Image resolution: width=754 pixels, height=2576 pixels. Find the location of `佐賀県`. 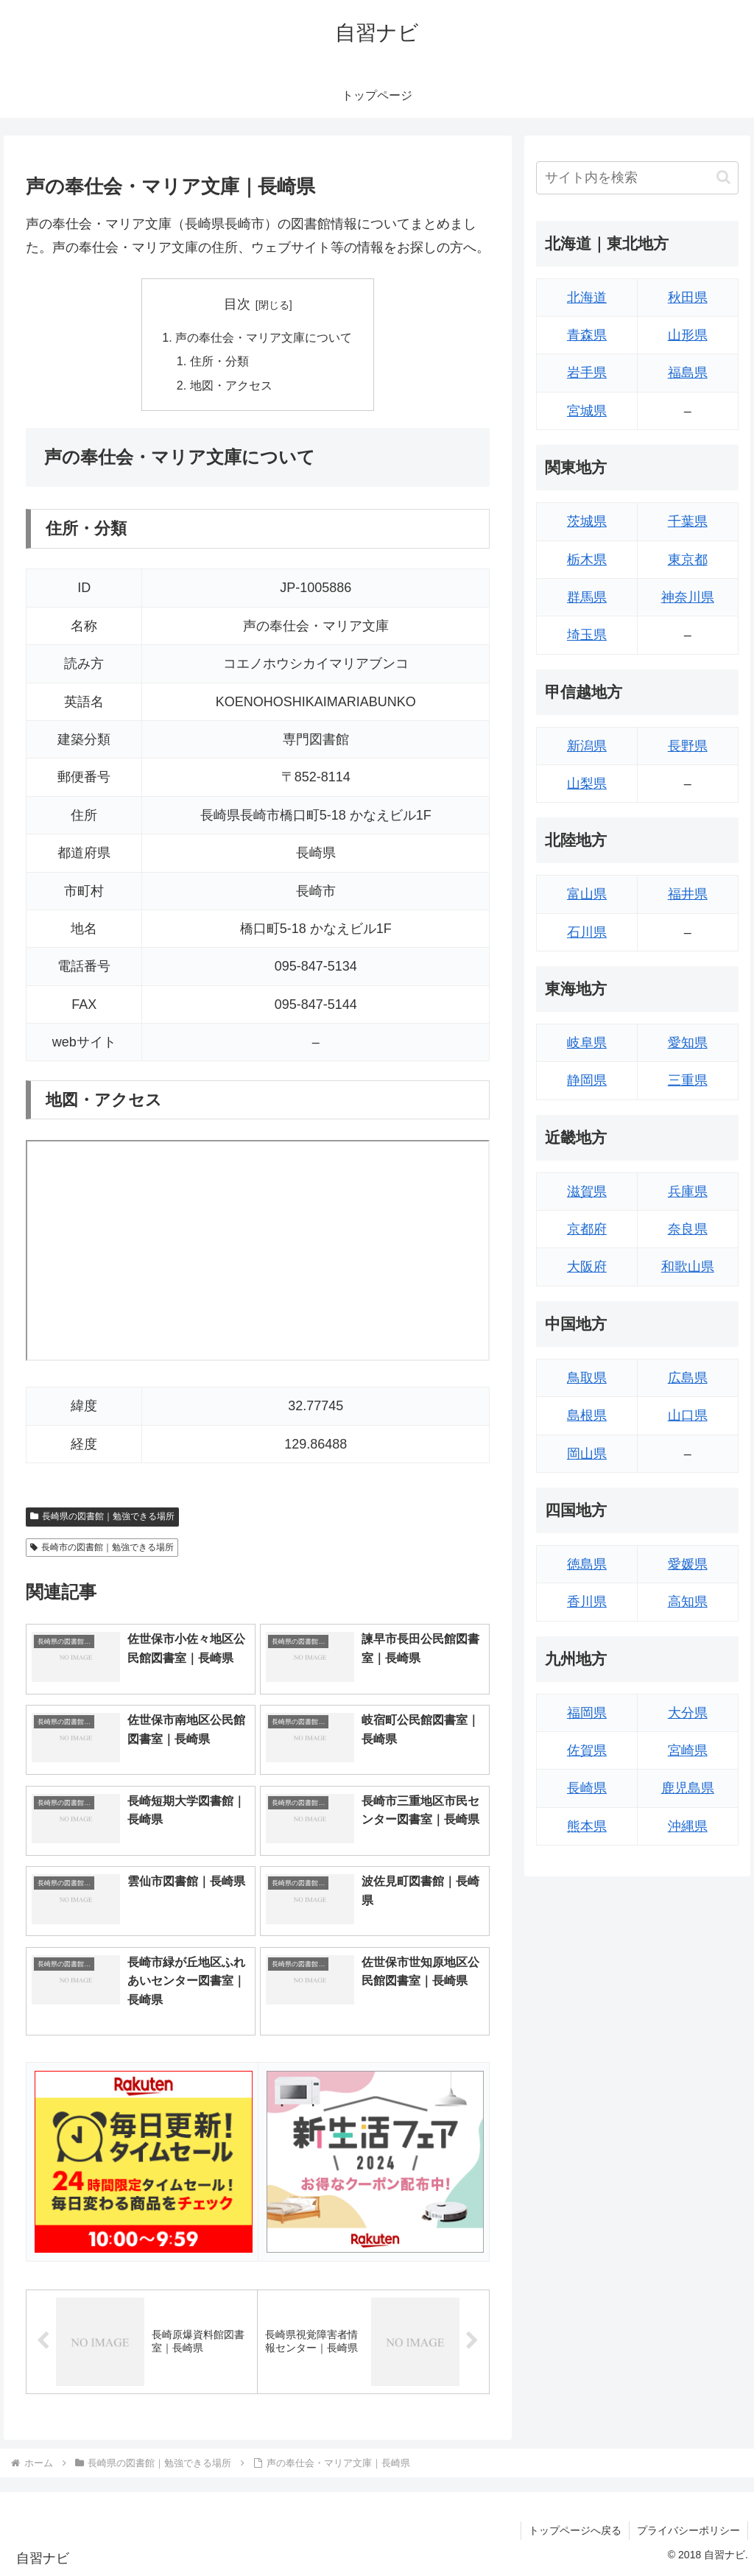

佐賀県 is located at coordinates (587, 1750).